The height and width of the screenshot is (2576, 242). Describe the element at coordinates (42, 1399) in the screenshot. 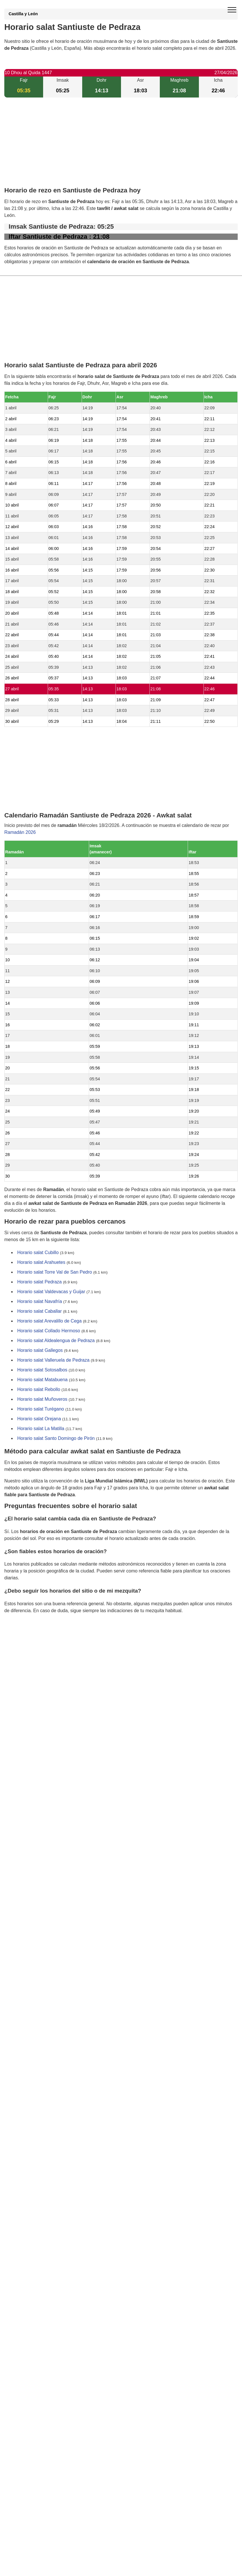

I see `Horario salat Muñoveros` at that location.